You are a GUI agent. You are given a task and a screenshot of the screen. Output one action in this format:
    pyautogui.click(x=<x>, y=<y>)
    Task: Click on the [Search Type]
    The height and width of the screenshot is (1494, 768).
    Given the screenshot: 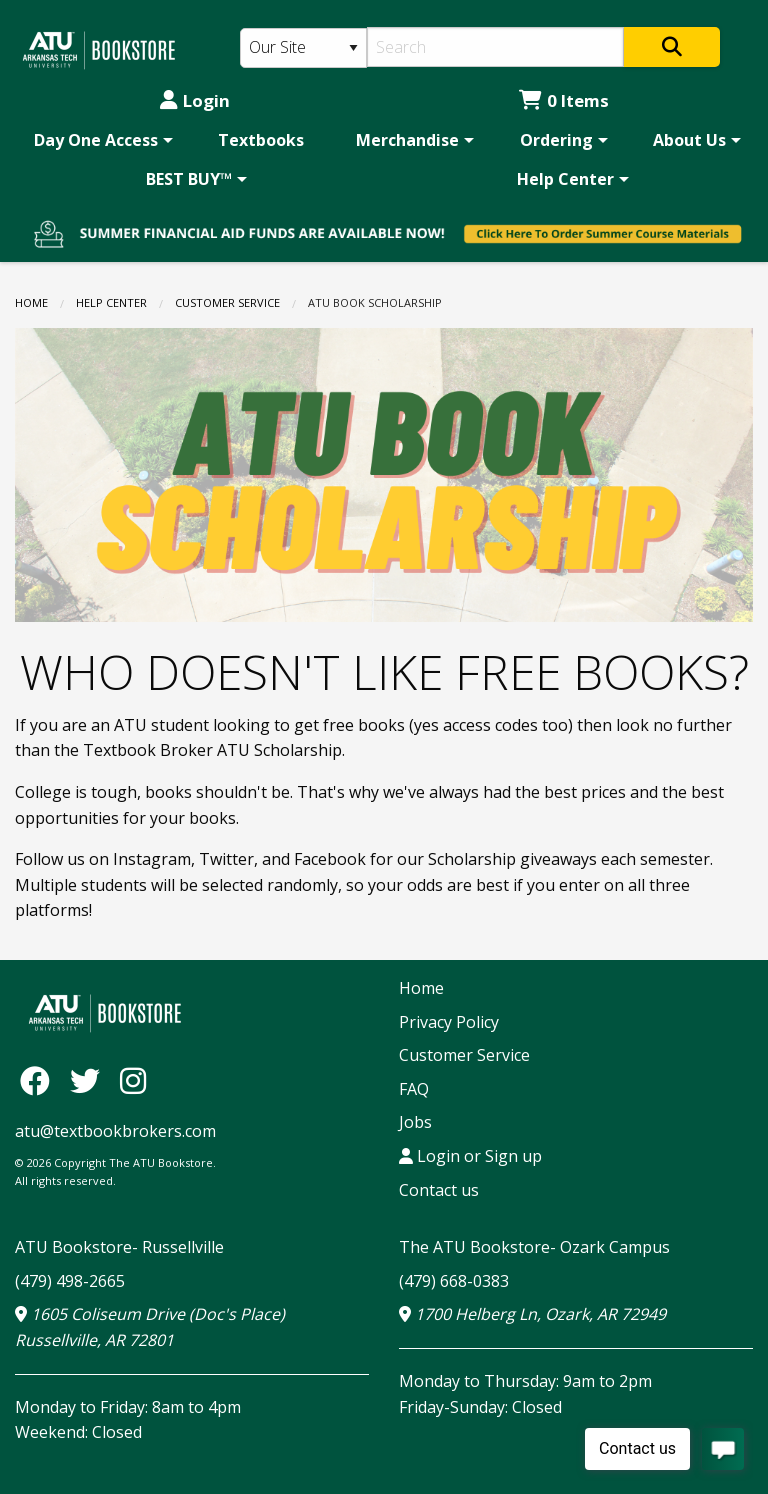 What is the action you would take?
    pyautogui.click(x=303, y=48)
    